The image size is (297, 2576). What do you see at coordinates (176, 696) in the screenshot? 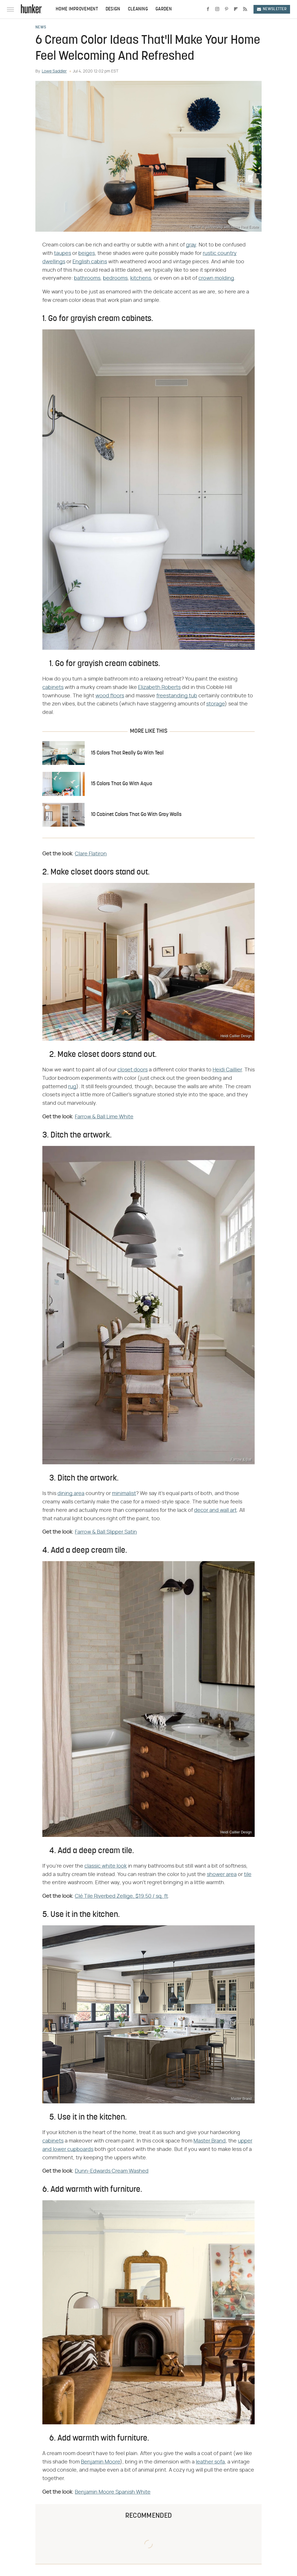
I see `freestanding tub` at bounding box center [176, 696].